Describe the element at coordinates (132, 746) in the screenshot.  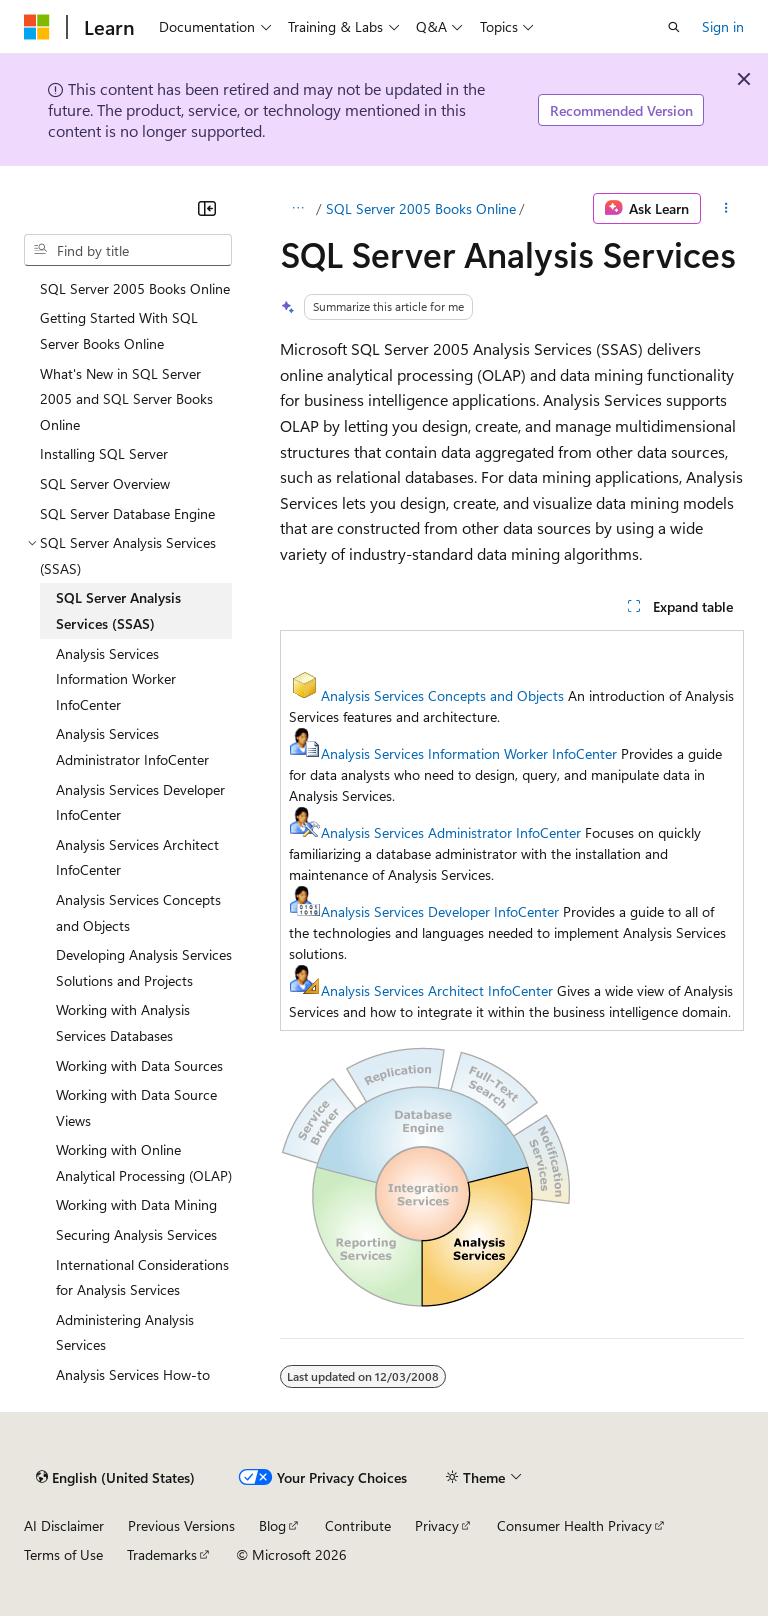
I see `Analysis Services Administrator InfoCenter [treeitem]` at that location.